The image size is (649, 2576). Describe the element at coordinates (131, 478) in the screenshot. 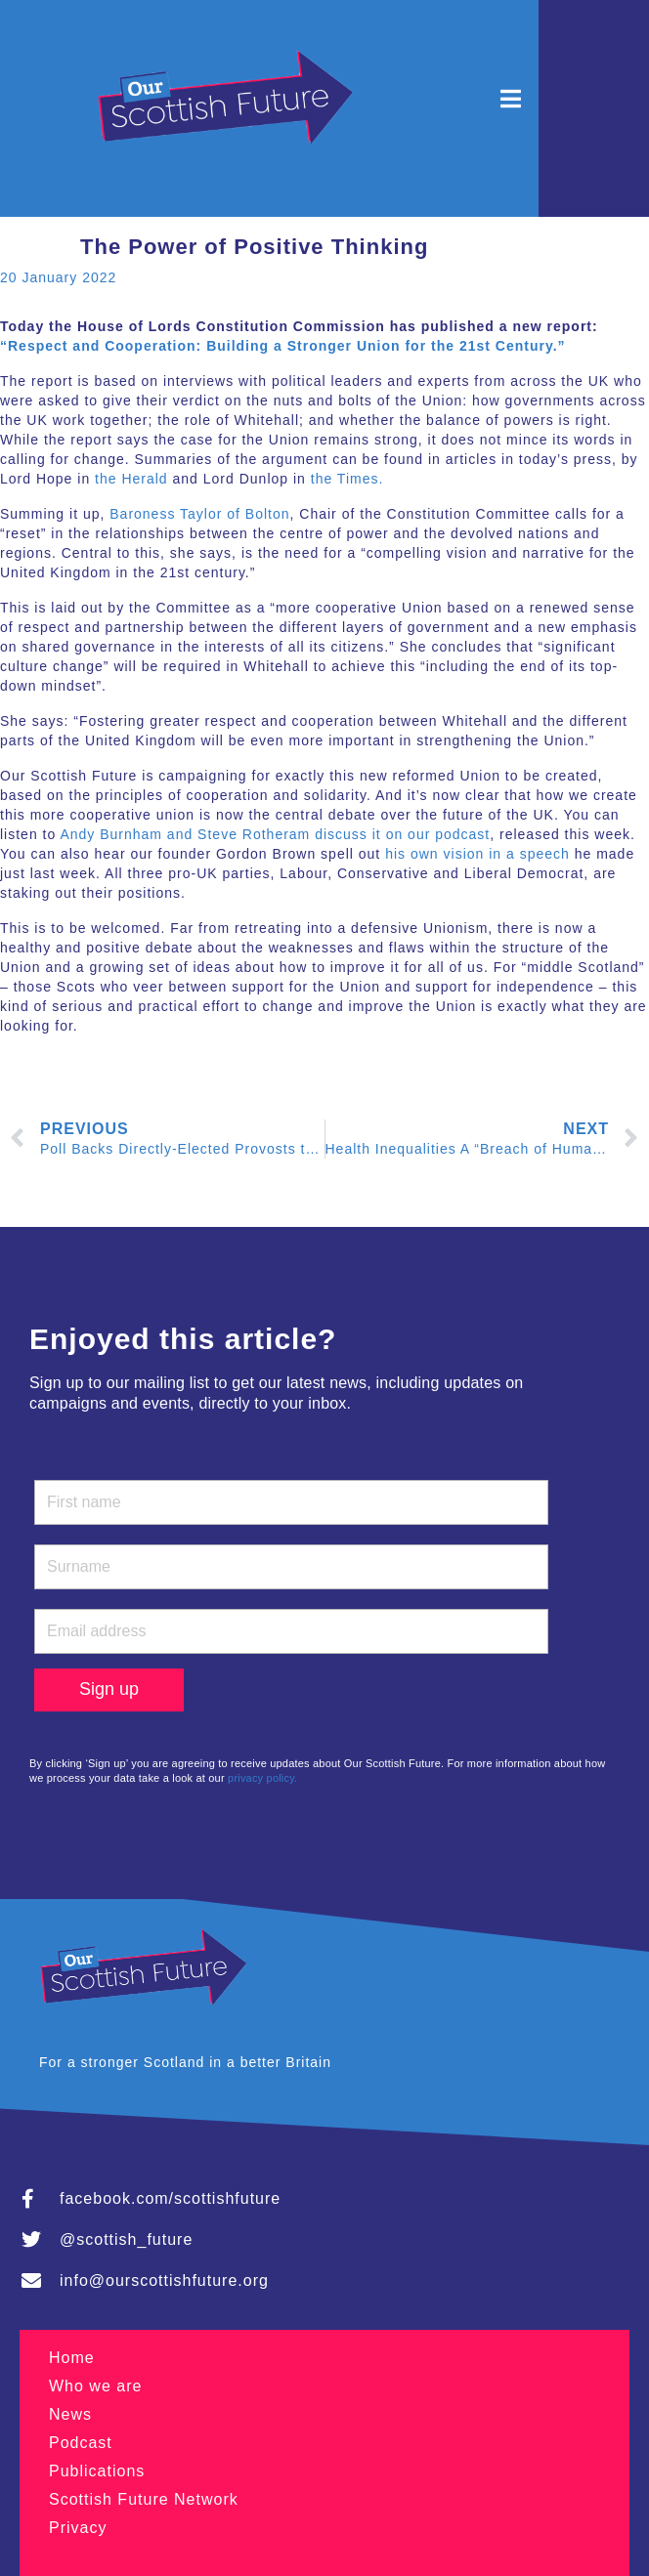

I see `the Herald` at that location.